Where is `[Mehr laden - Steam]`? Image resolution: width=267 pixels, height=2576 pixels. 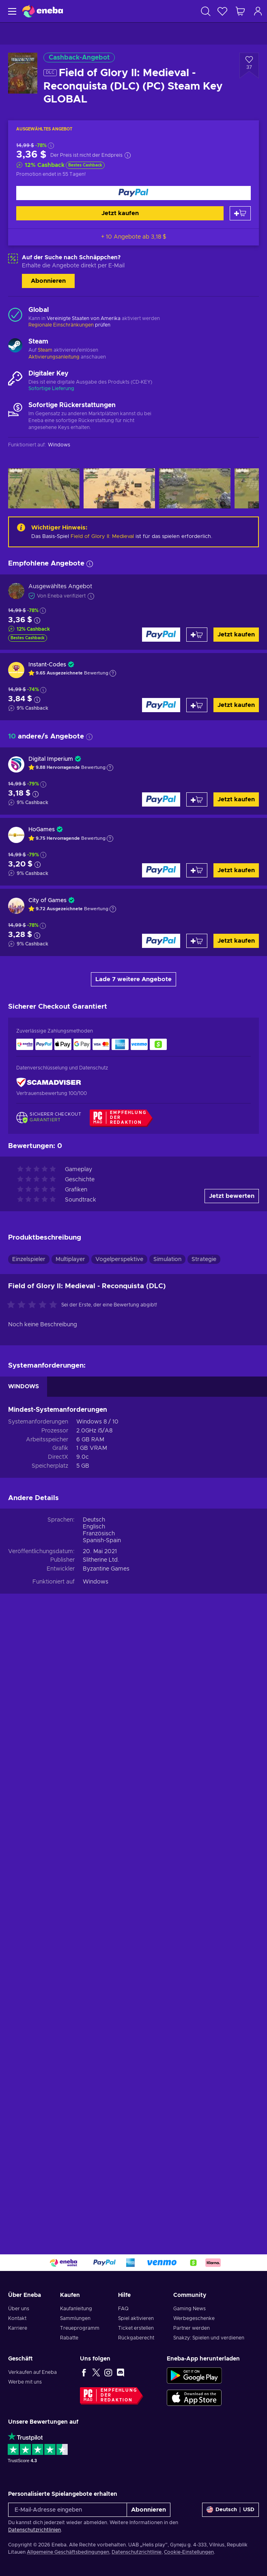
[Mehr laden - Steam] is located at coordinates (15, 346).